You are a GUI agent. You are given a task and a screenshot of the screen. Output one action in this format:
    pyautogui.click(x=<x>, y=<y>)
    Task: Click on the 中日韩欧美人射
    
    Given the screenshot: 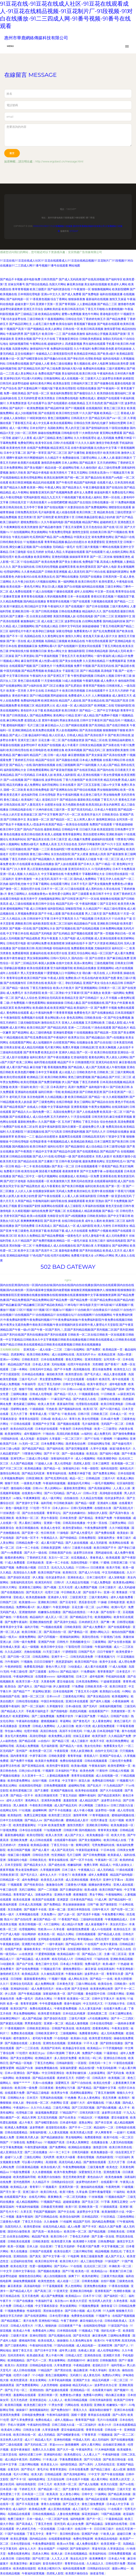 What is the action you would take?
    pyautogui.click(x=71, y=1592)
    